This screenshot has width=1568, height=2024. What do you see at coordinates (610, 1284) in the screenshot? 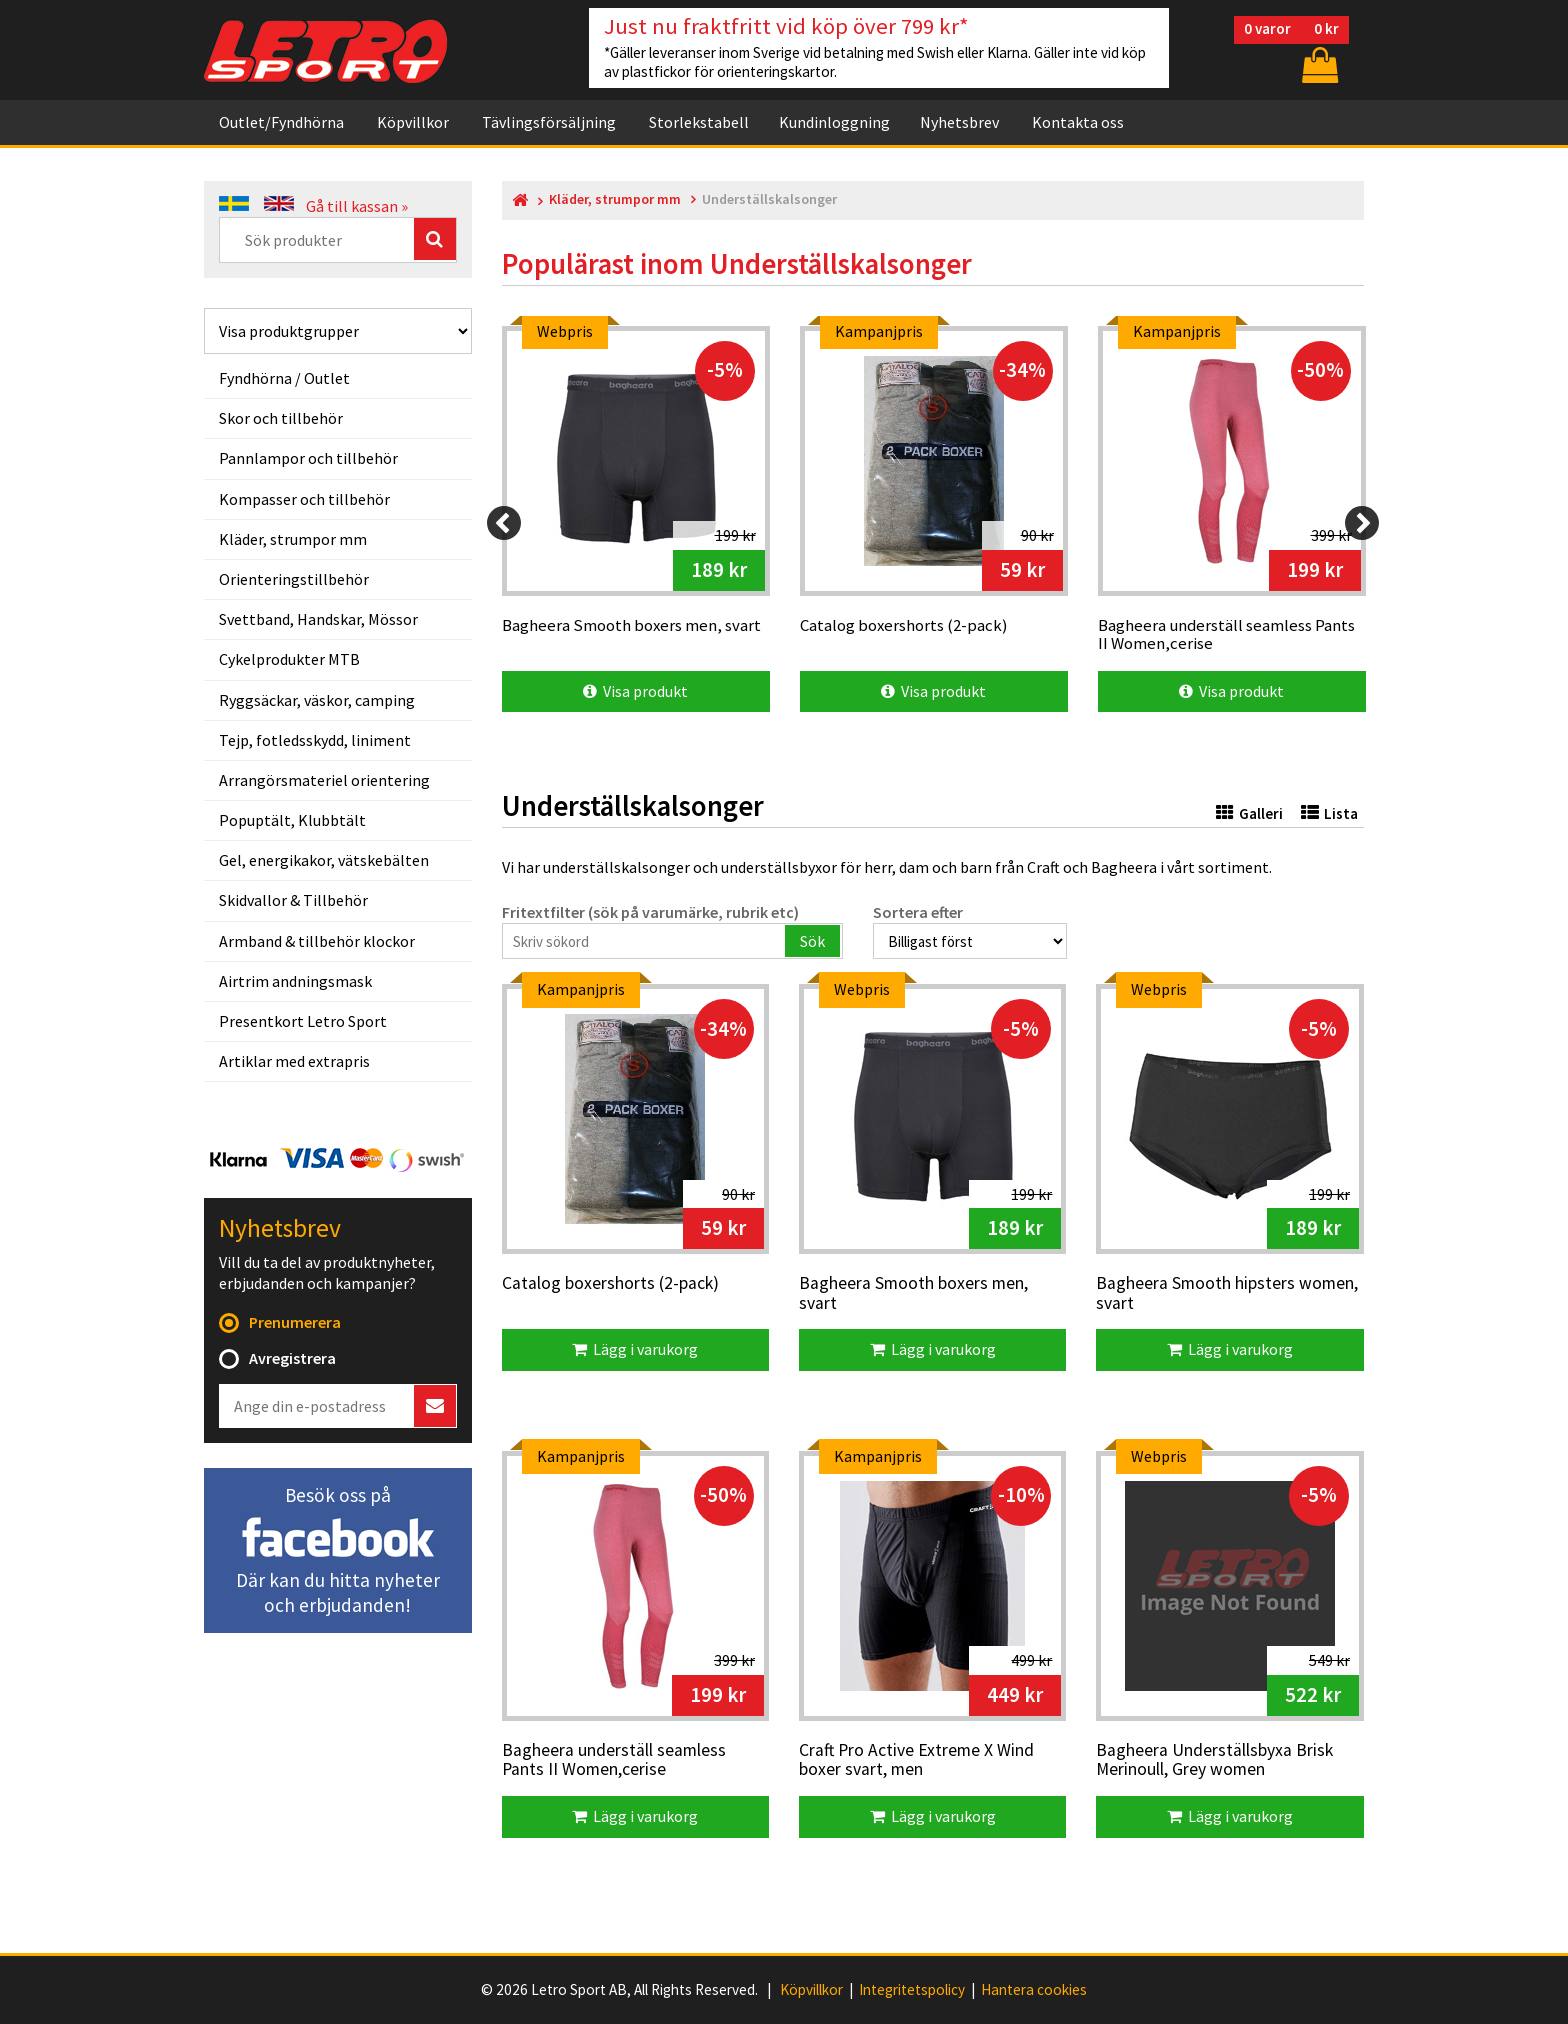
I see `Catalog boxershorts (2-pack)` at bounding box center [610, 1284].